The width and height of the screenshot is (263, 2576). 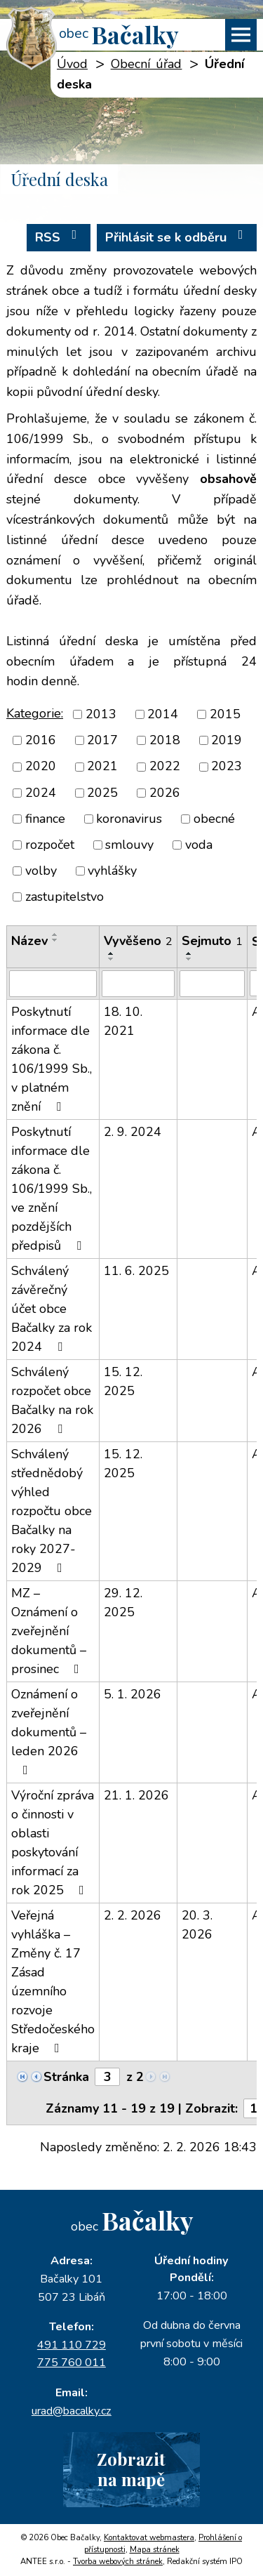 I want to click on Poskytnutí informace dle zákona č. 106/1999 Sb., ve znění pozdějších předpisů, so click(x=51, y=1188).